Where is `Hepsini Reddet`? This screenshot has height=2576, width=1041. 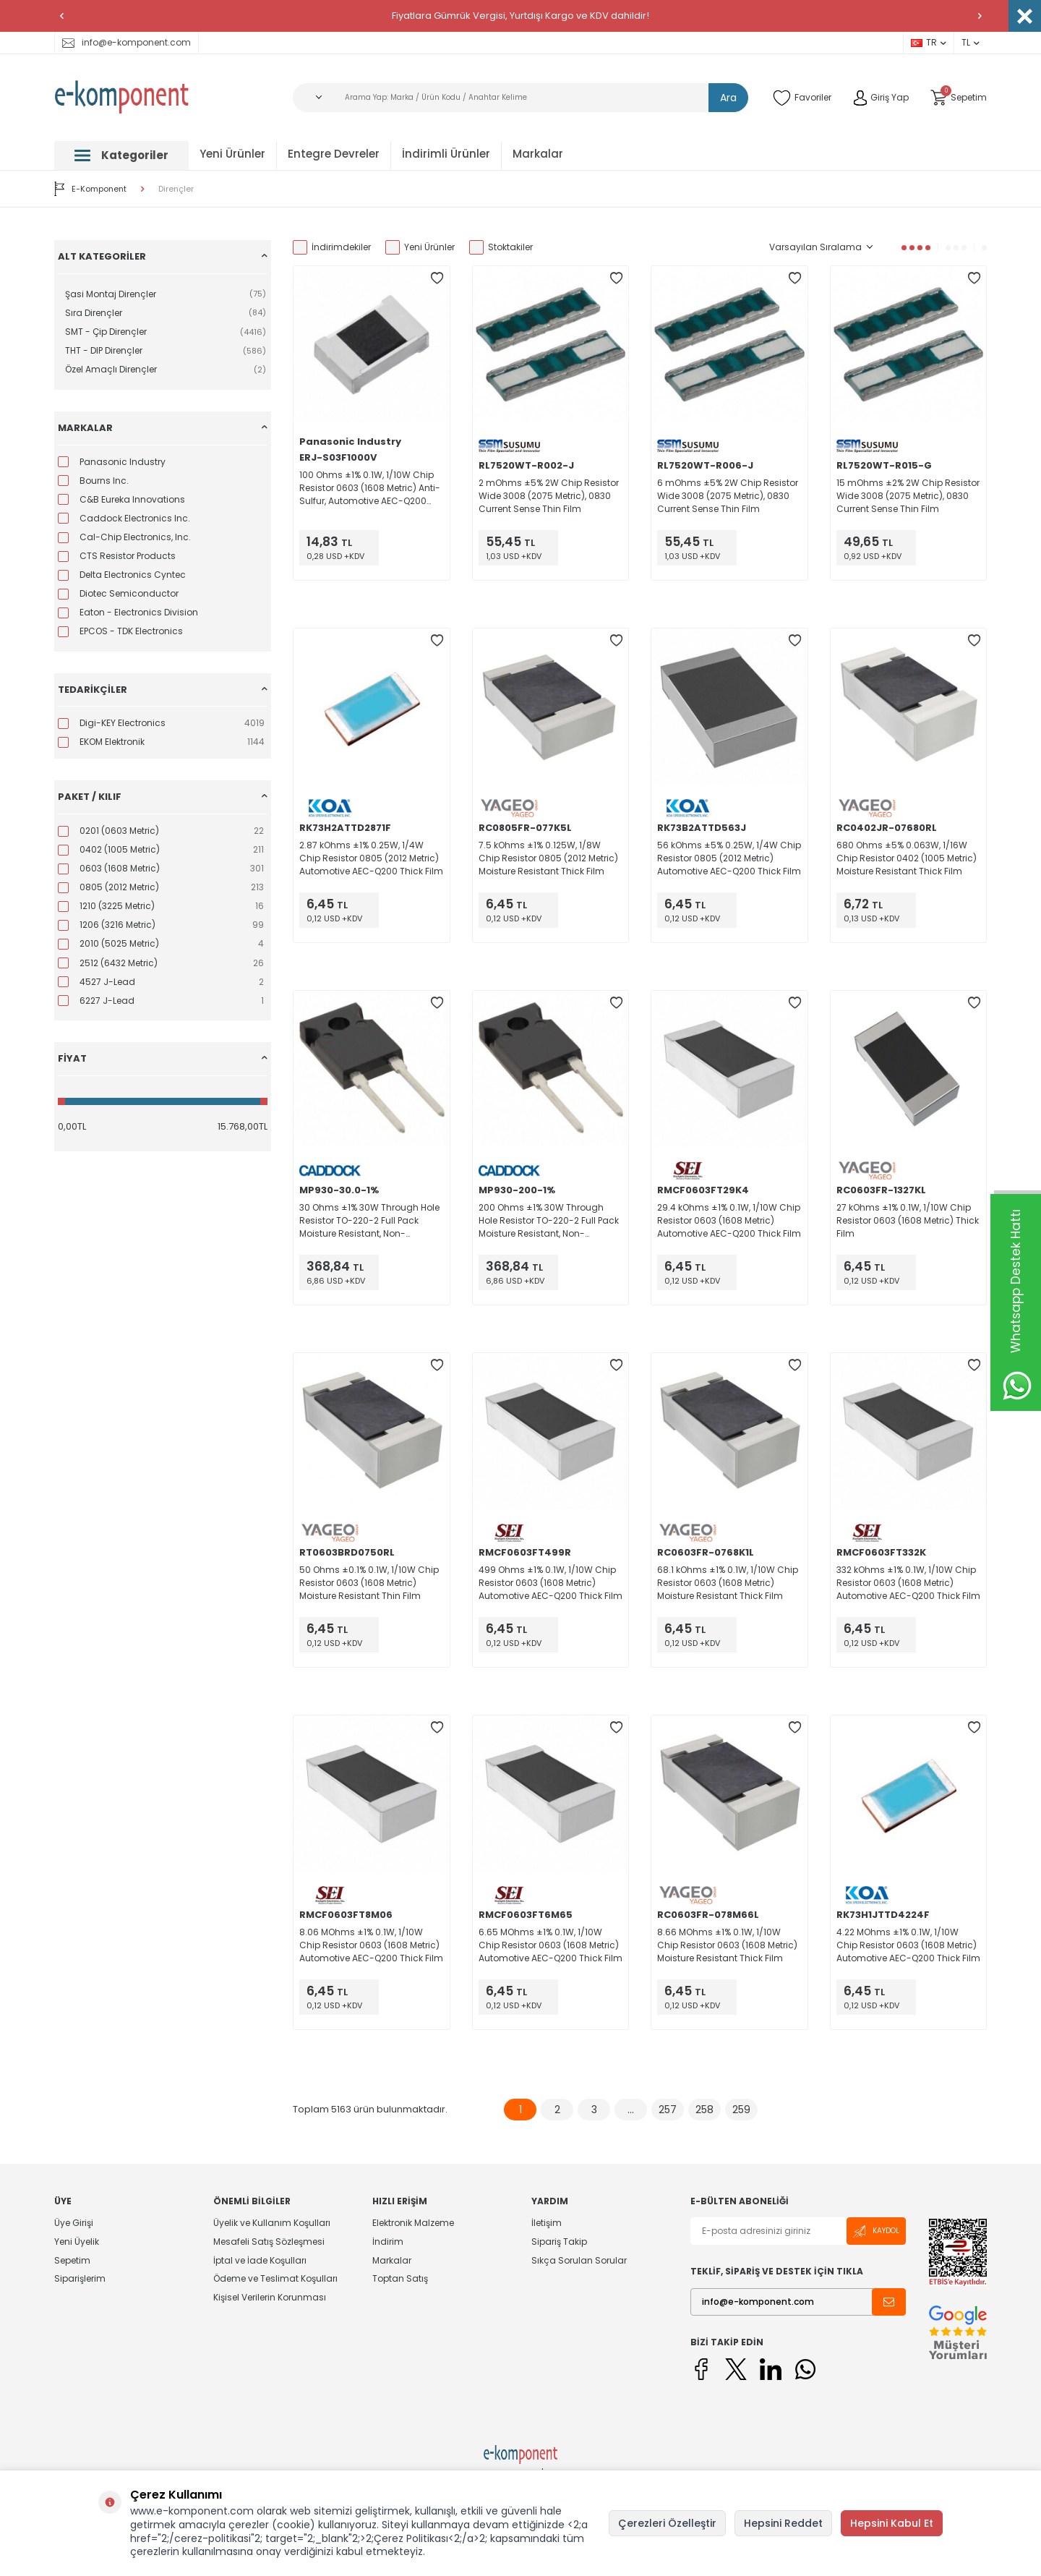 Hepsini Reddet is located at coordinates (783, 2523).